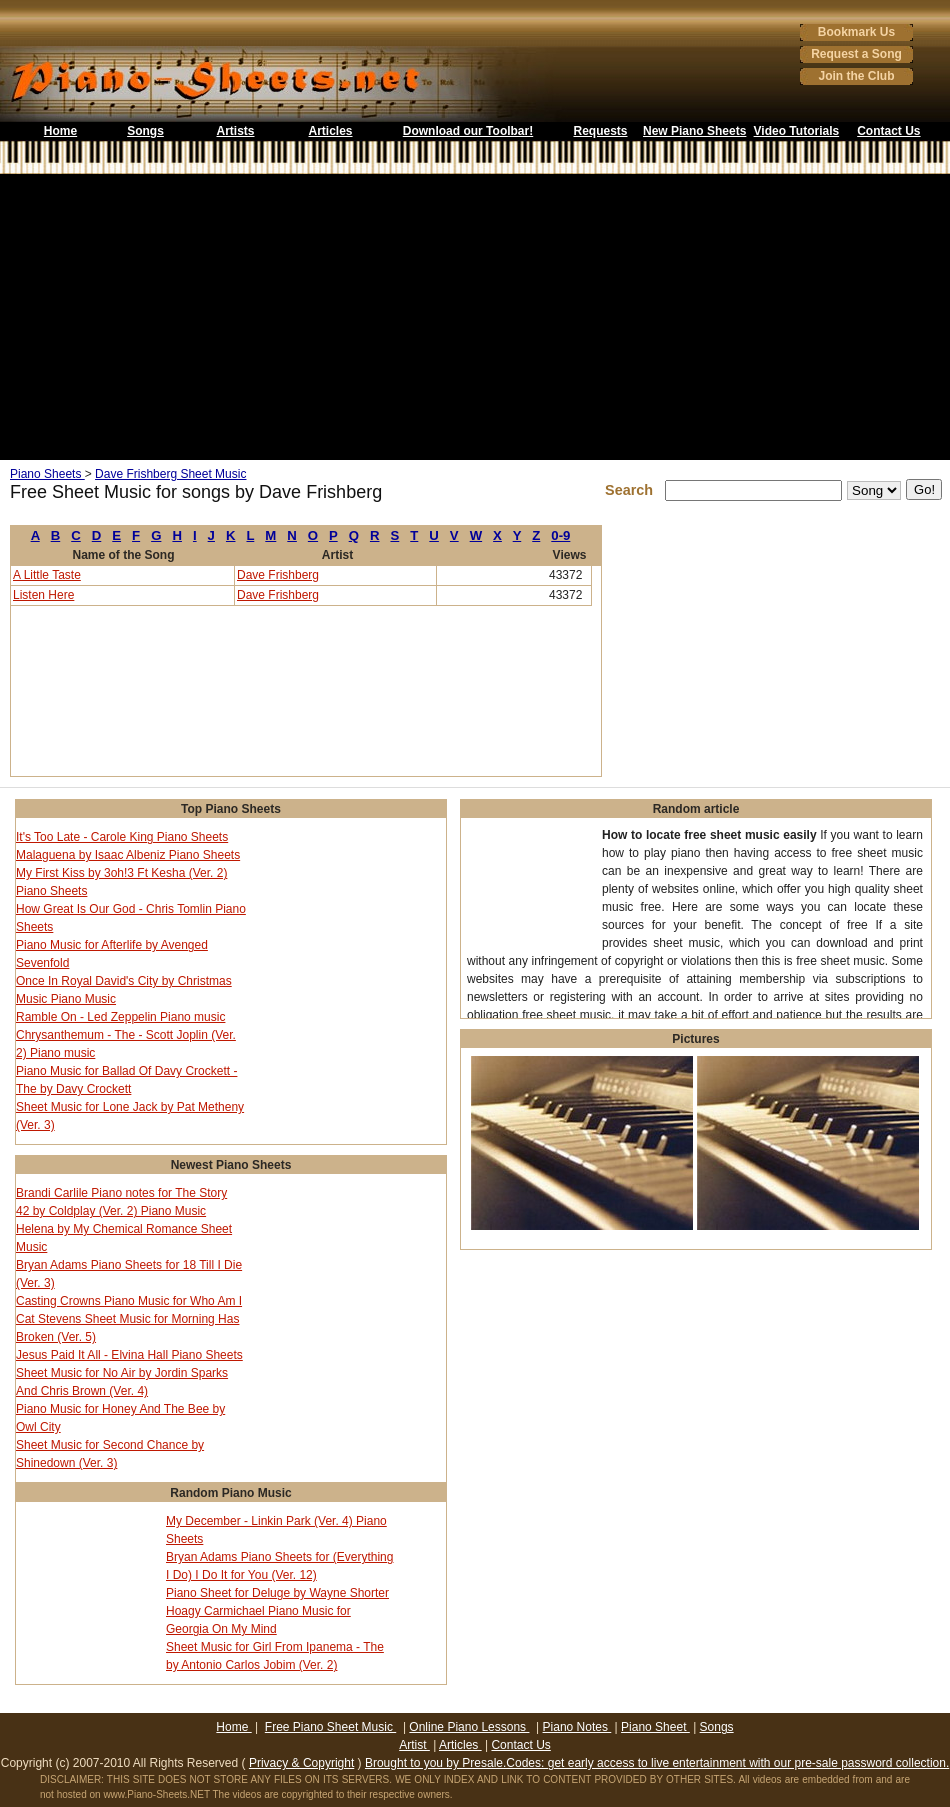  I want to click on [Advertisement], so click(475, 317).